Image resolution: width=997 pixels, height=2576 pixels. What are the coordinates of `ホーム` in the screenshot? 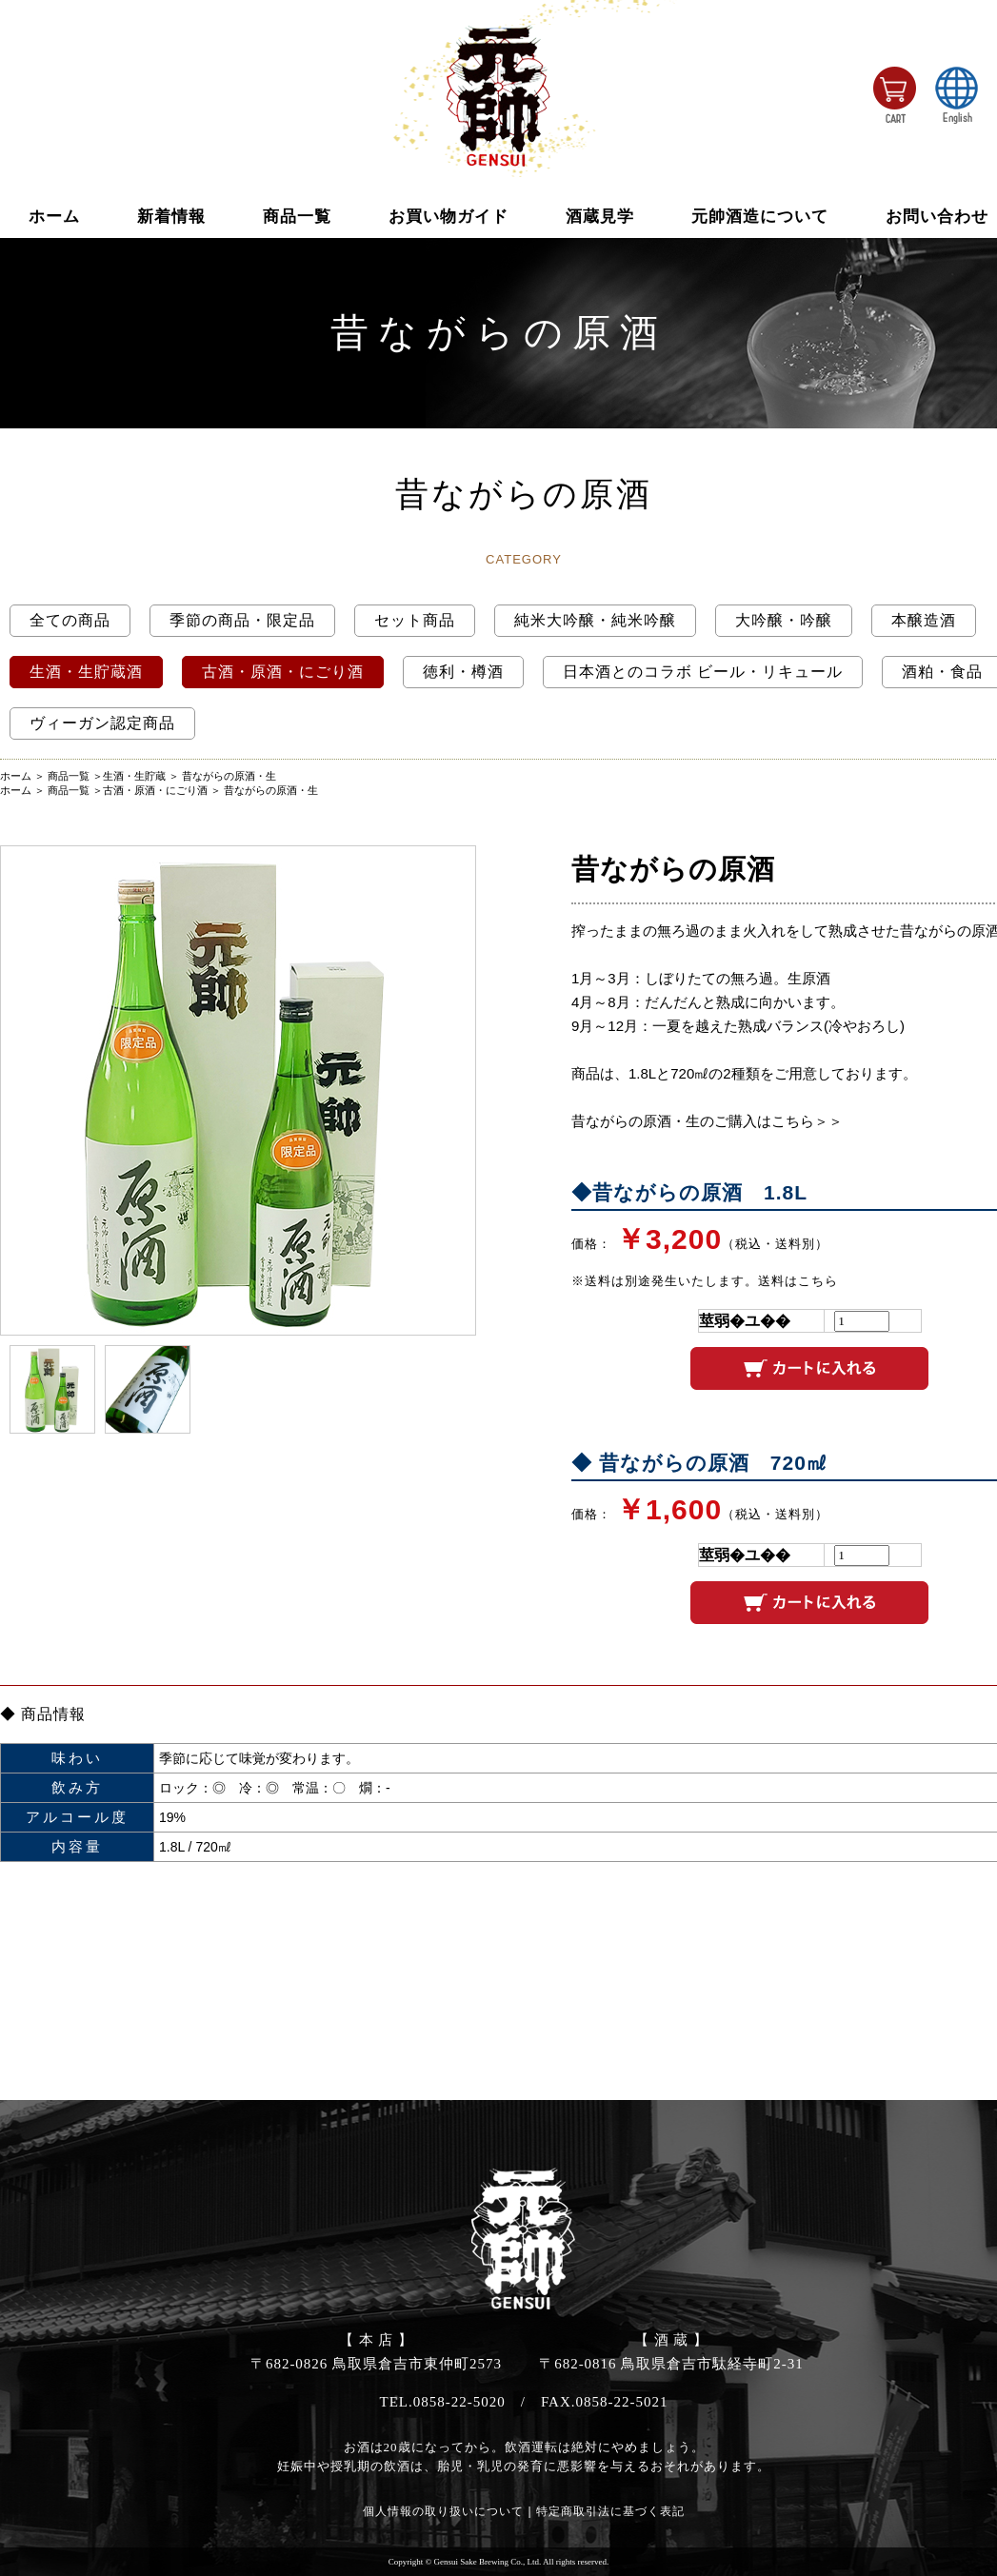 It's located at (54, 217).